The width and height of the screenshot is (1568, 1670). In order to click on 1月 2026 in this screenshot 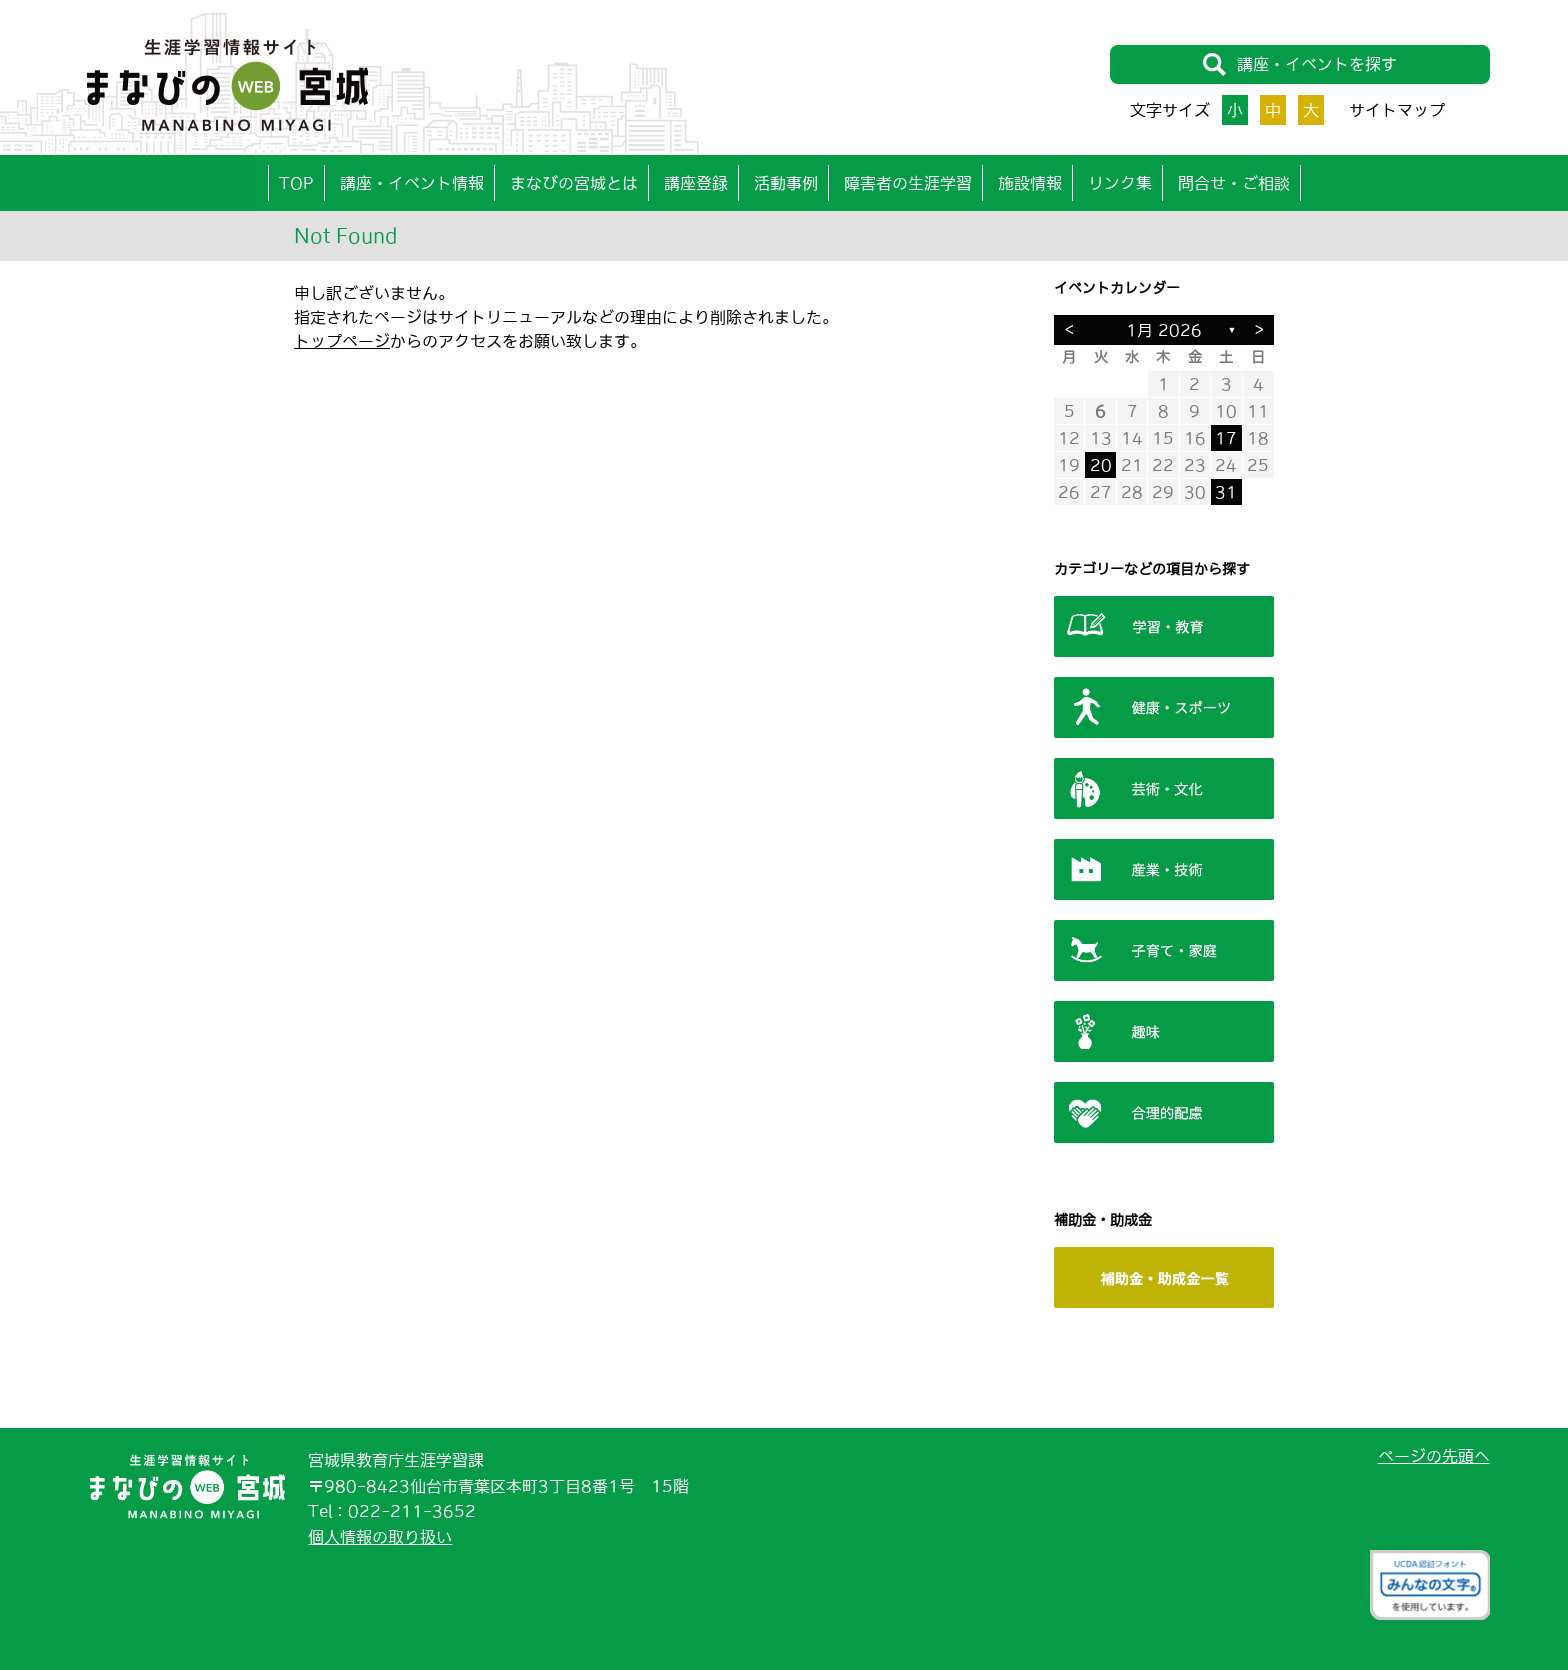, I will do `click(1164, 330)`.